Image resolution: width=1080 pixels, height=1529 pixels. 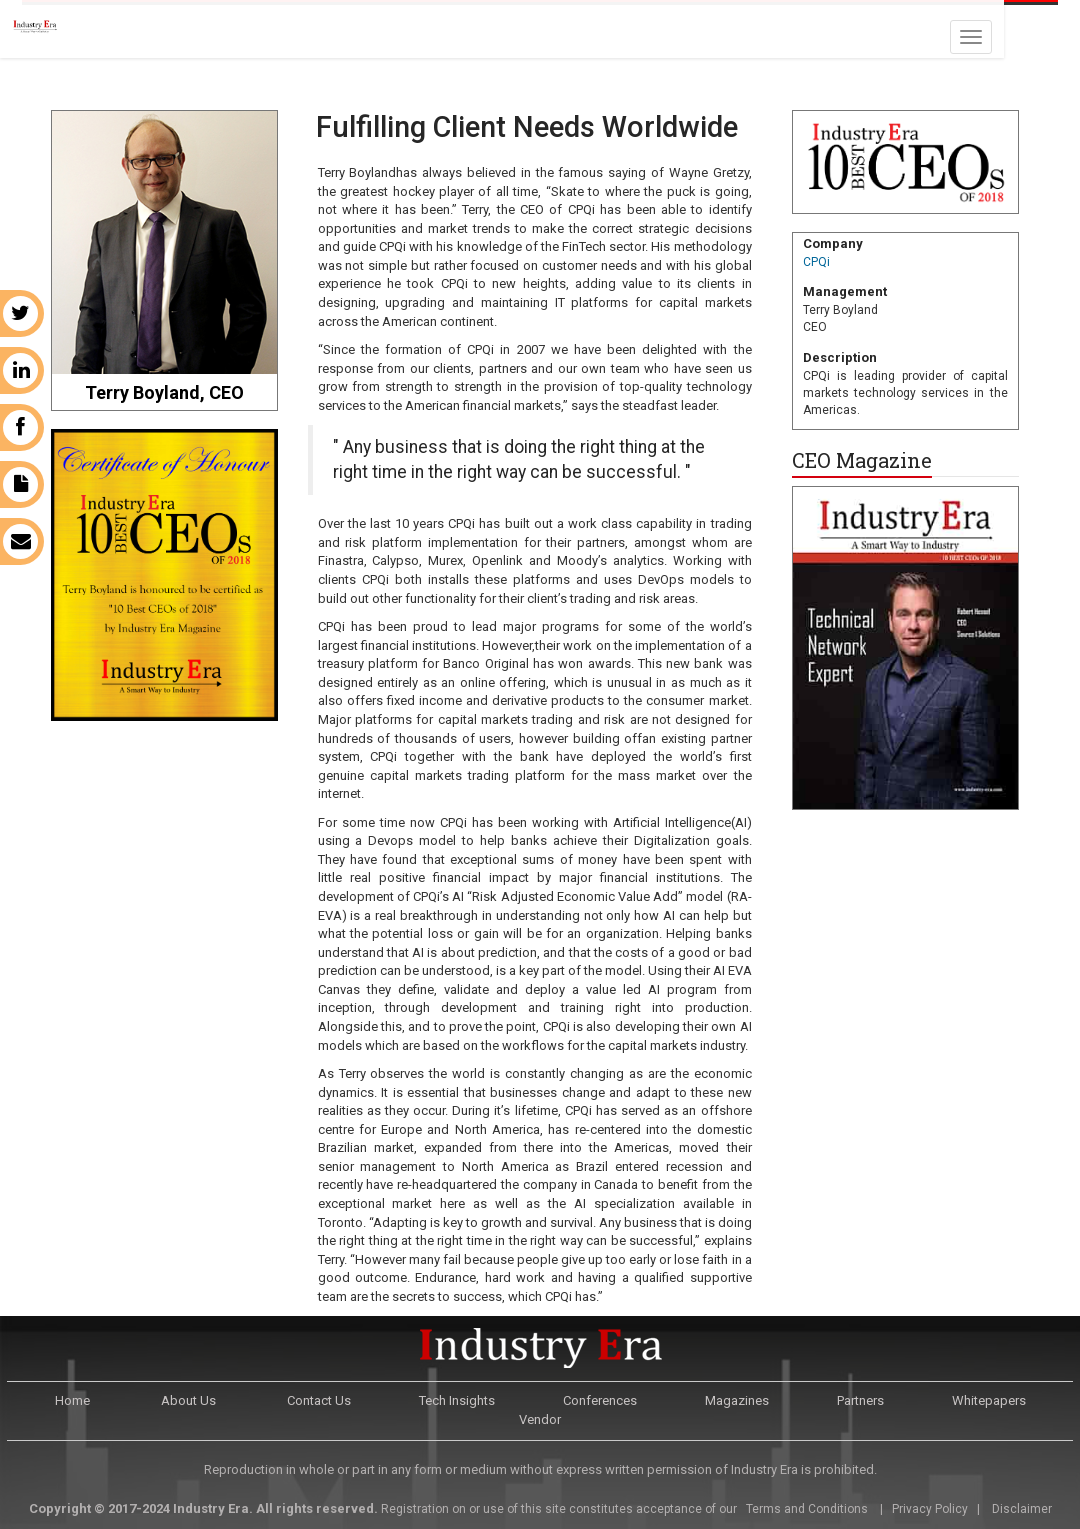 I want to click on Disclaimer, so click(x=1022, y=1509).